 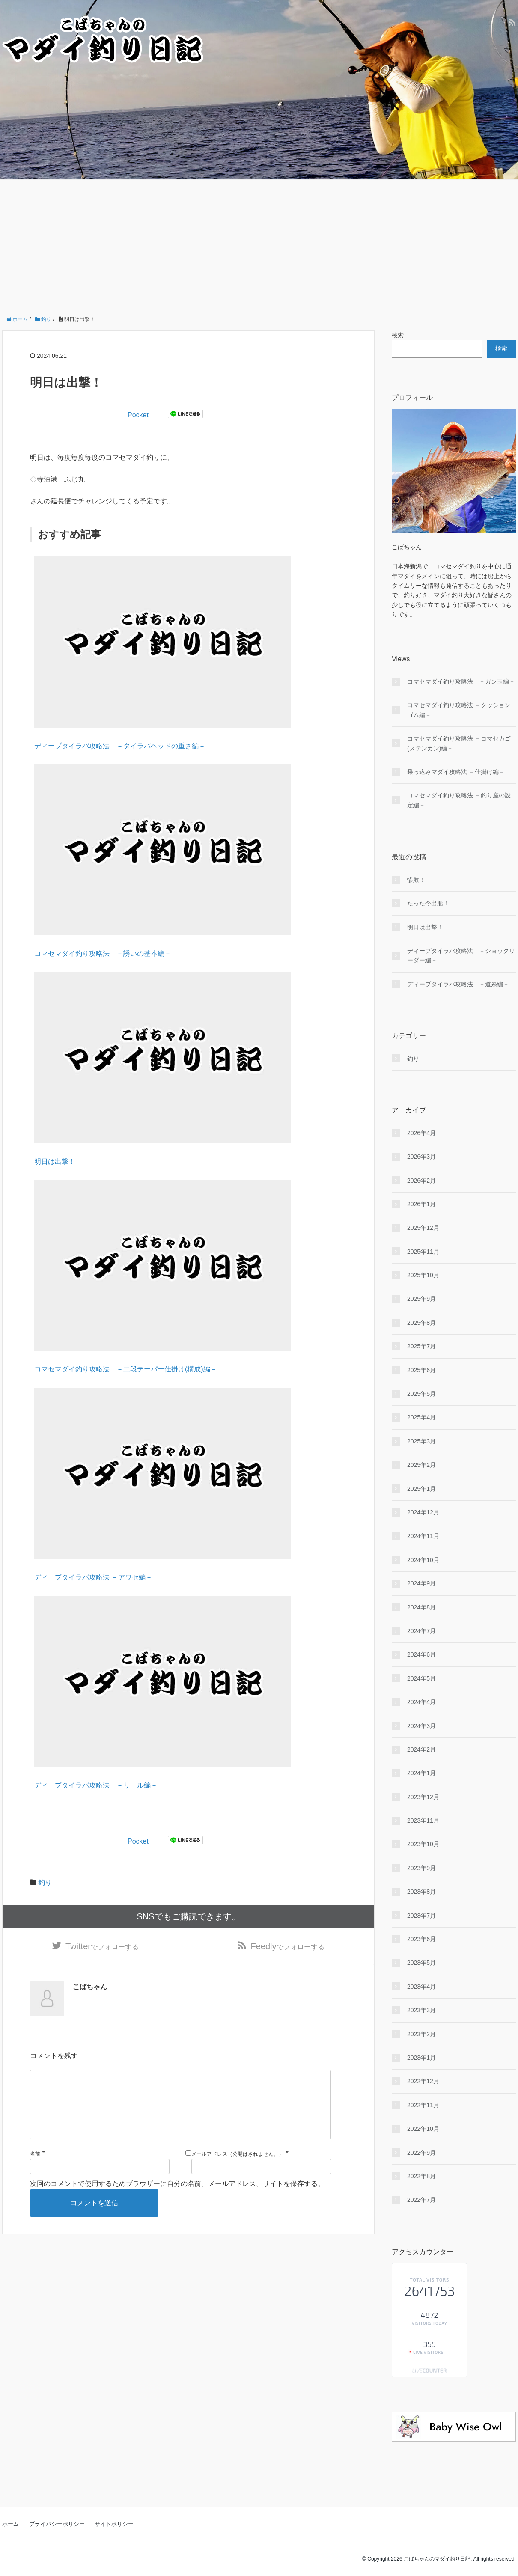 What do you see at coordinates (421, 2034) in the screenshot?
I see `2023年2月` at bounding box center [421, 2034].